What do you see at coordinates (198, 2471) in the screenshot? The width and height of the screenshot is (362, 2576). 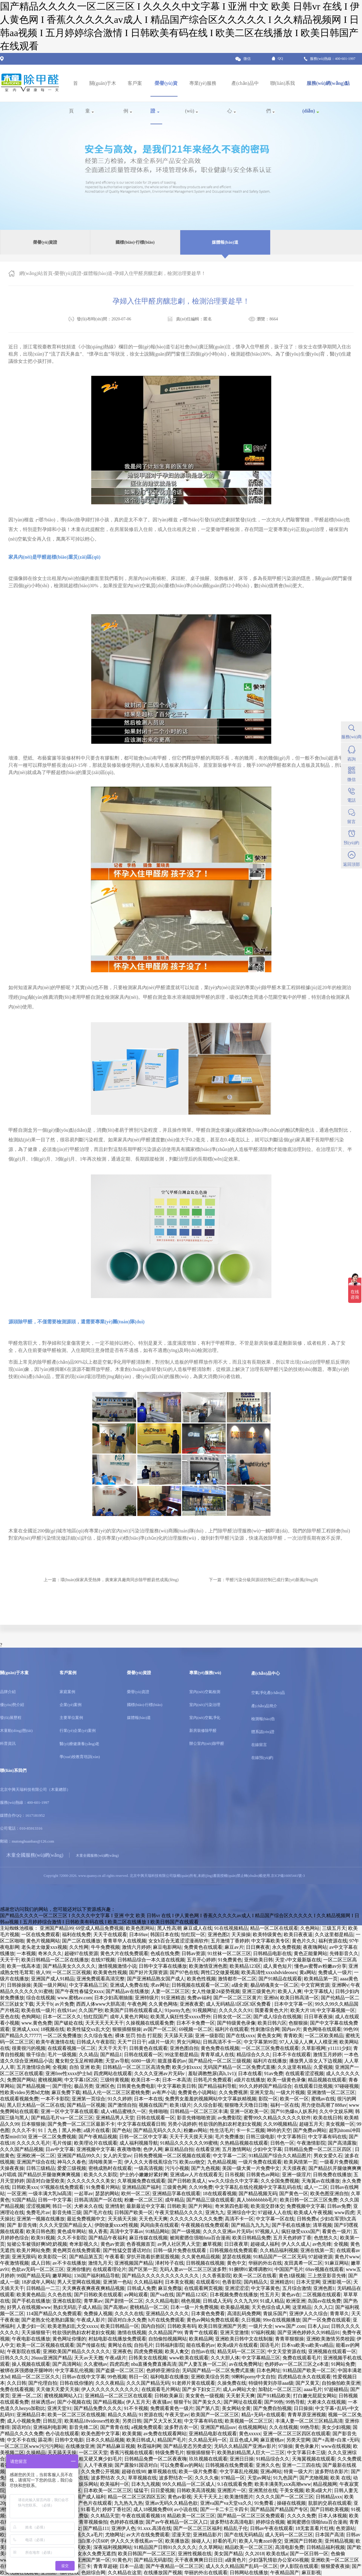 I see `欧美一级片免费看` at bounding box center [198, 2471].